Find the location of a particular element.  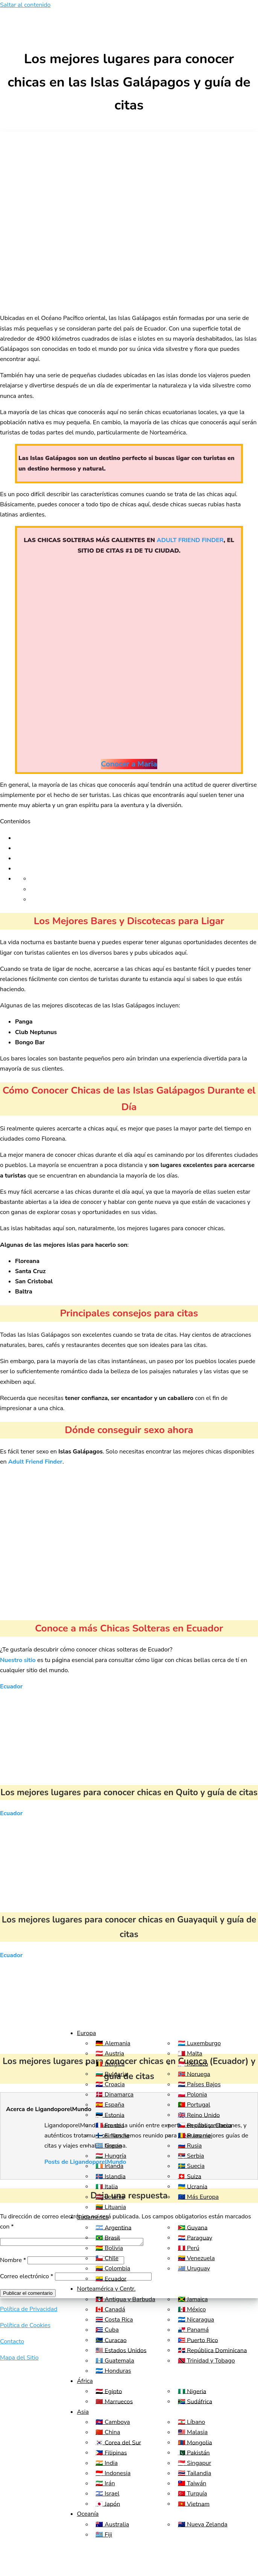

🇯🇲 Jamaica is located at coordinates (193, 2299).